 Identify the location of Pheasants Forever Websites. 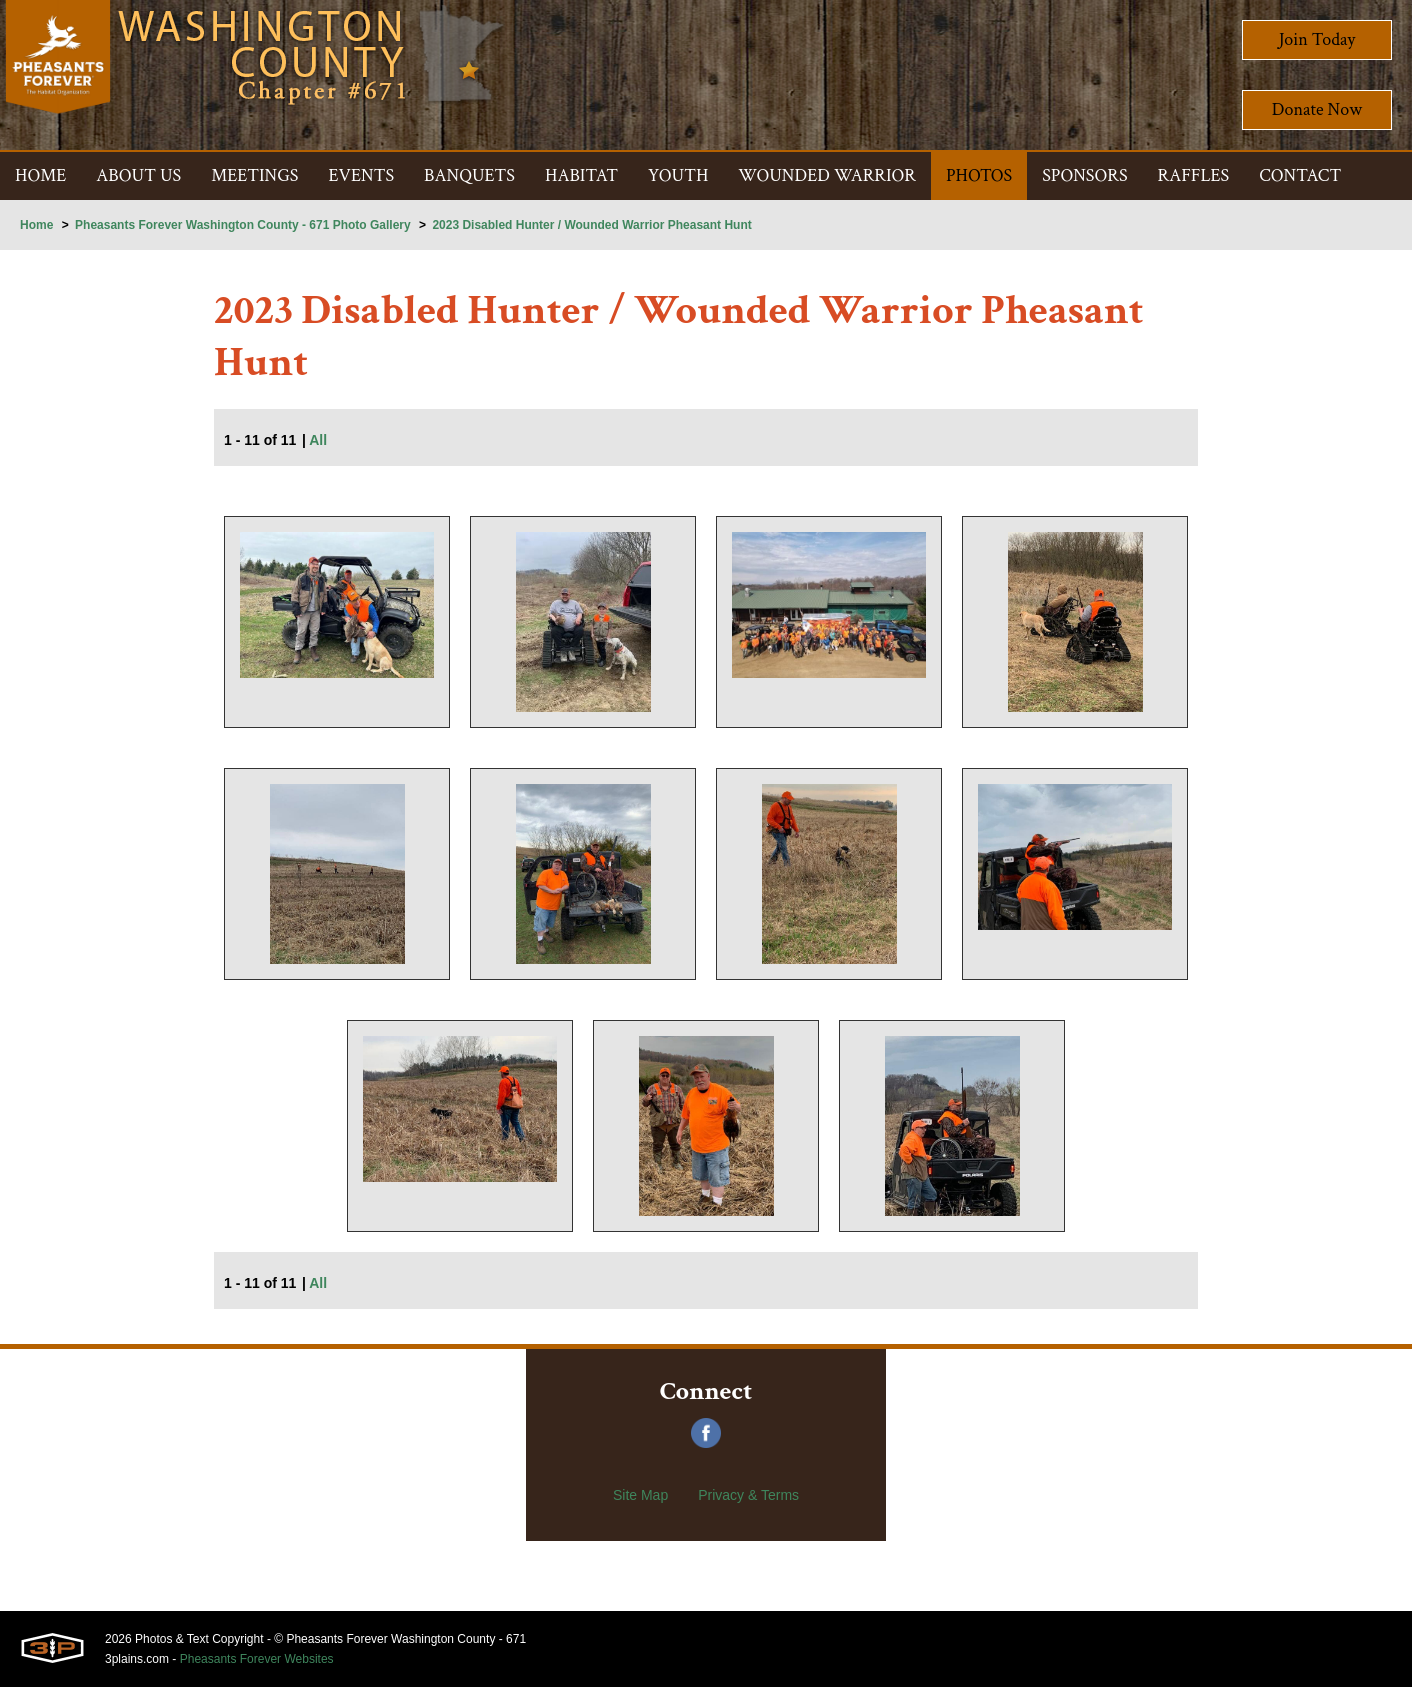
(257, 1659).